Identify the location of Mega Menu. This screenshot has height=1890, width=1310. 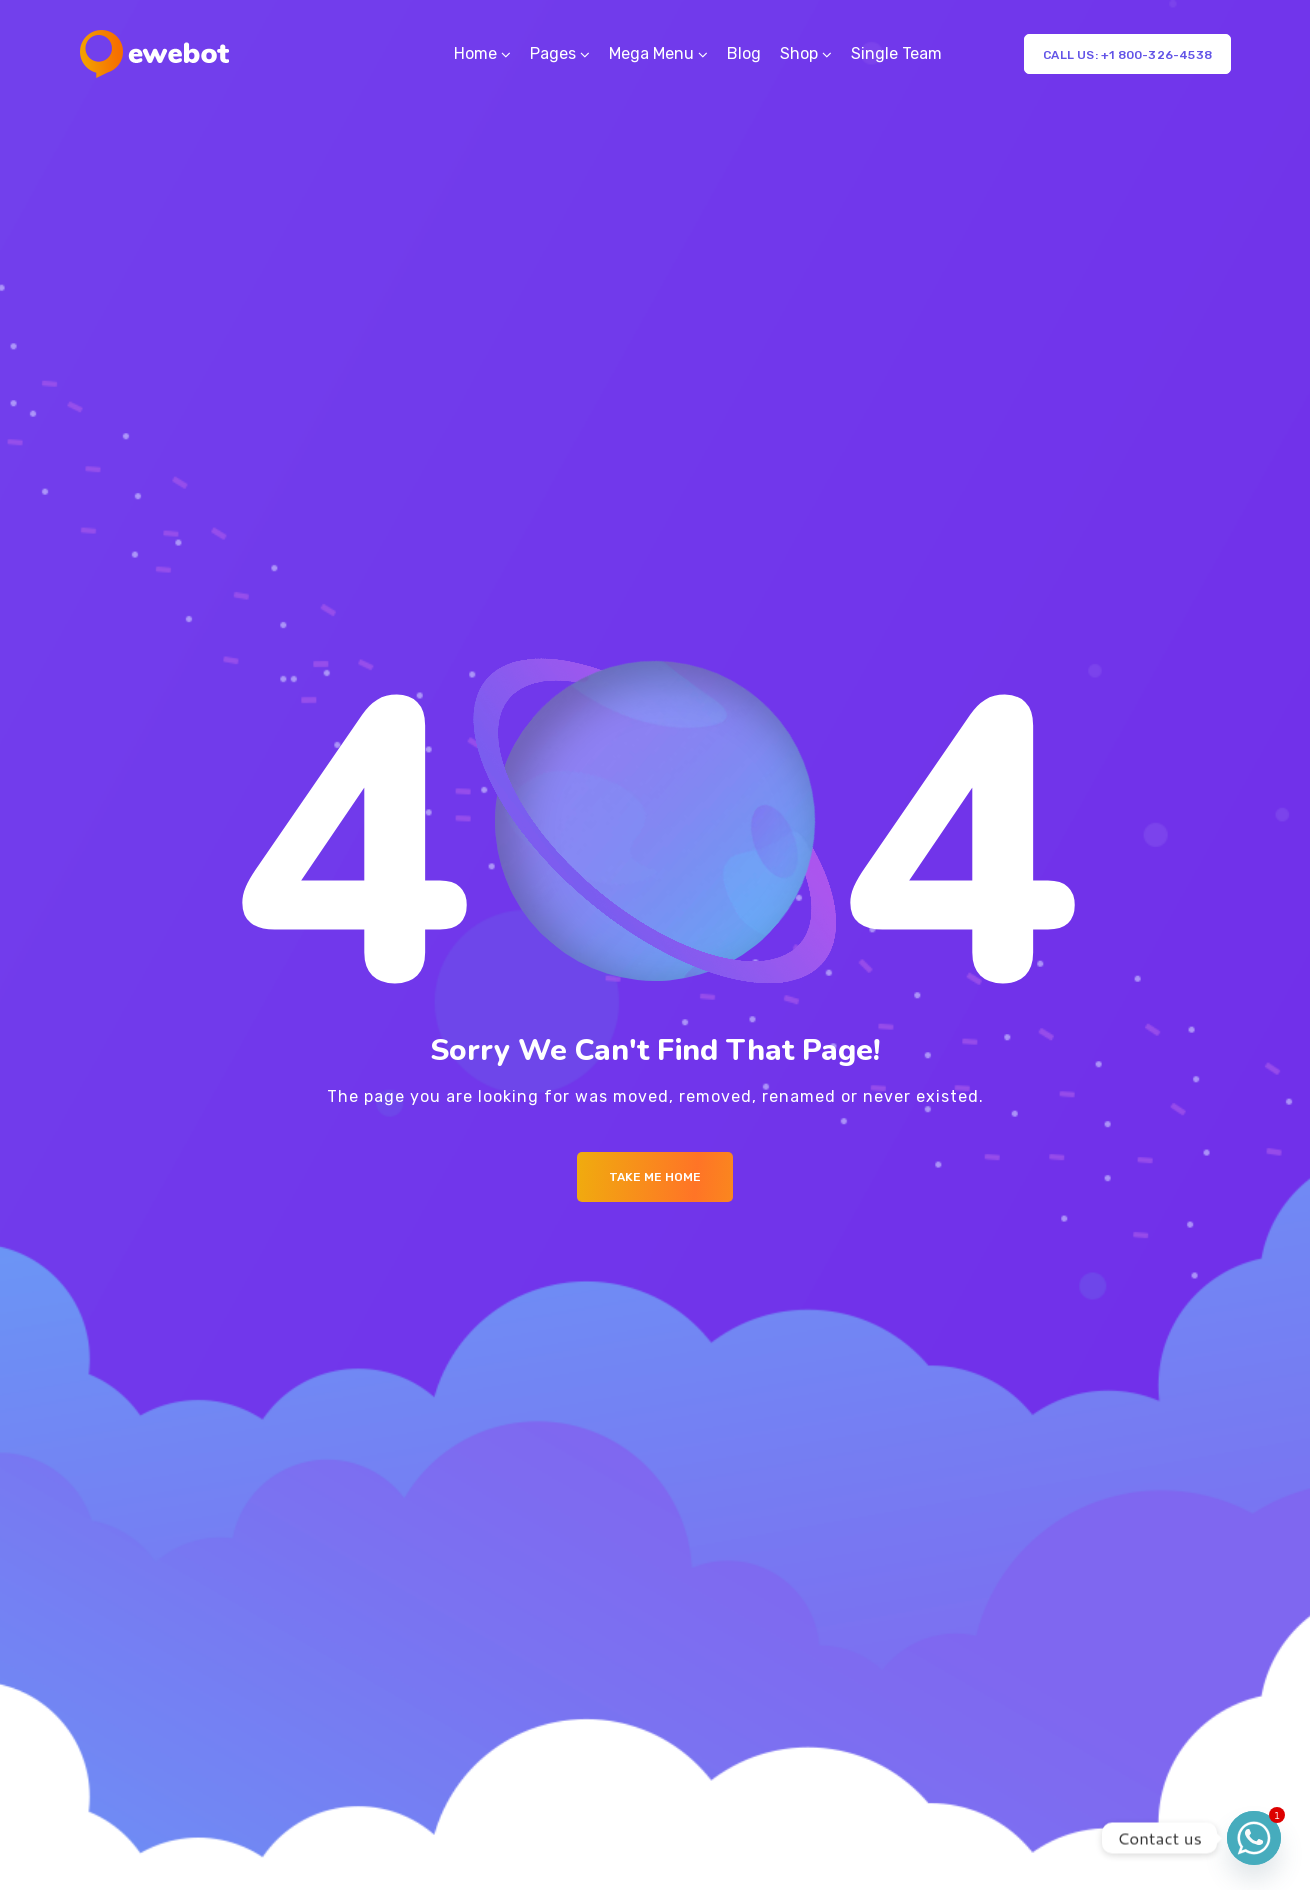
(651, 53).